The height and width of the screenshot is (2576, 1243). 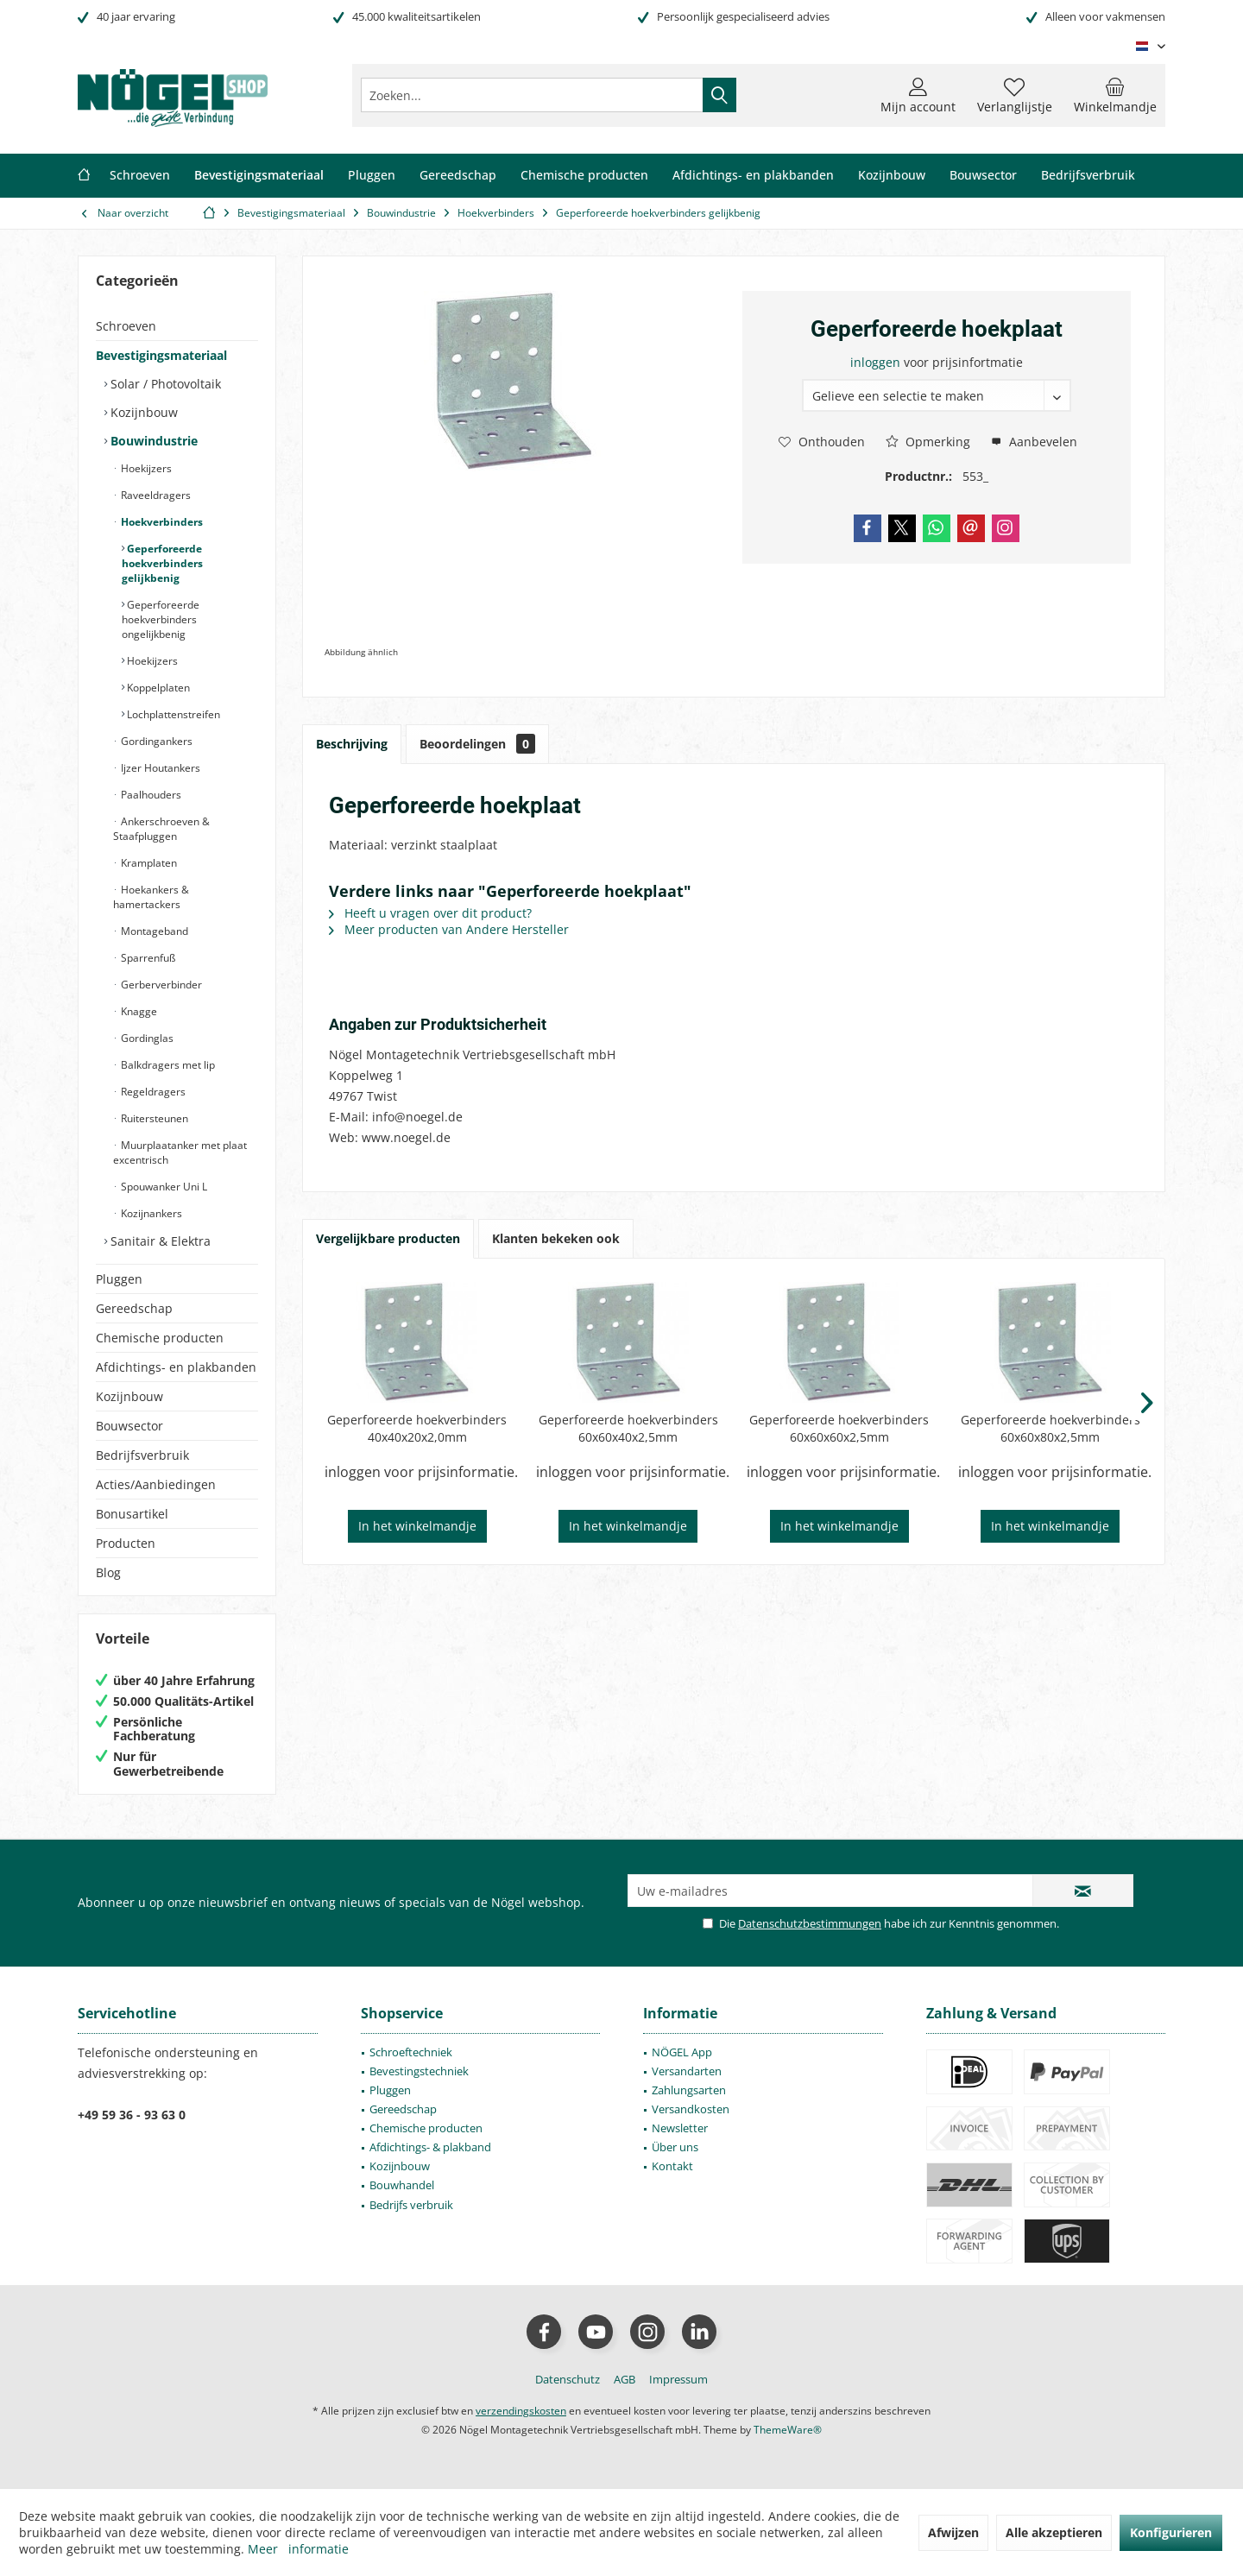 I want to click on Opmerking, so click(x=928, y=441).